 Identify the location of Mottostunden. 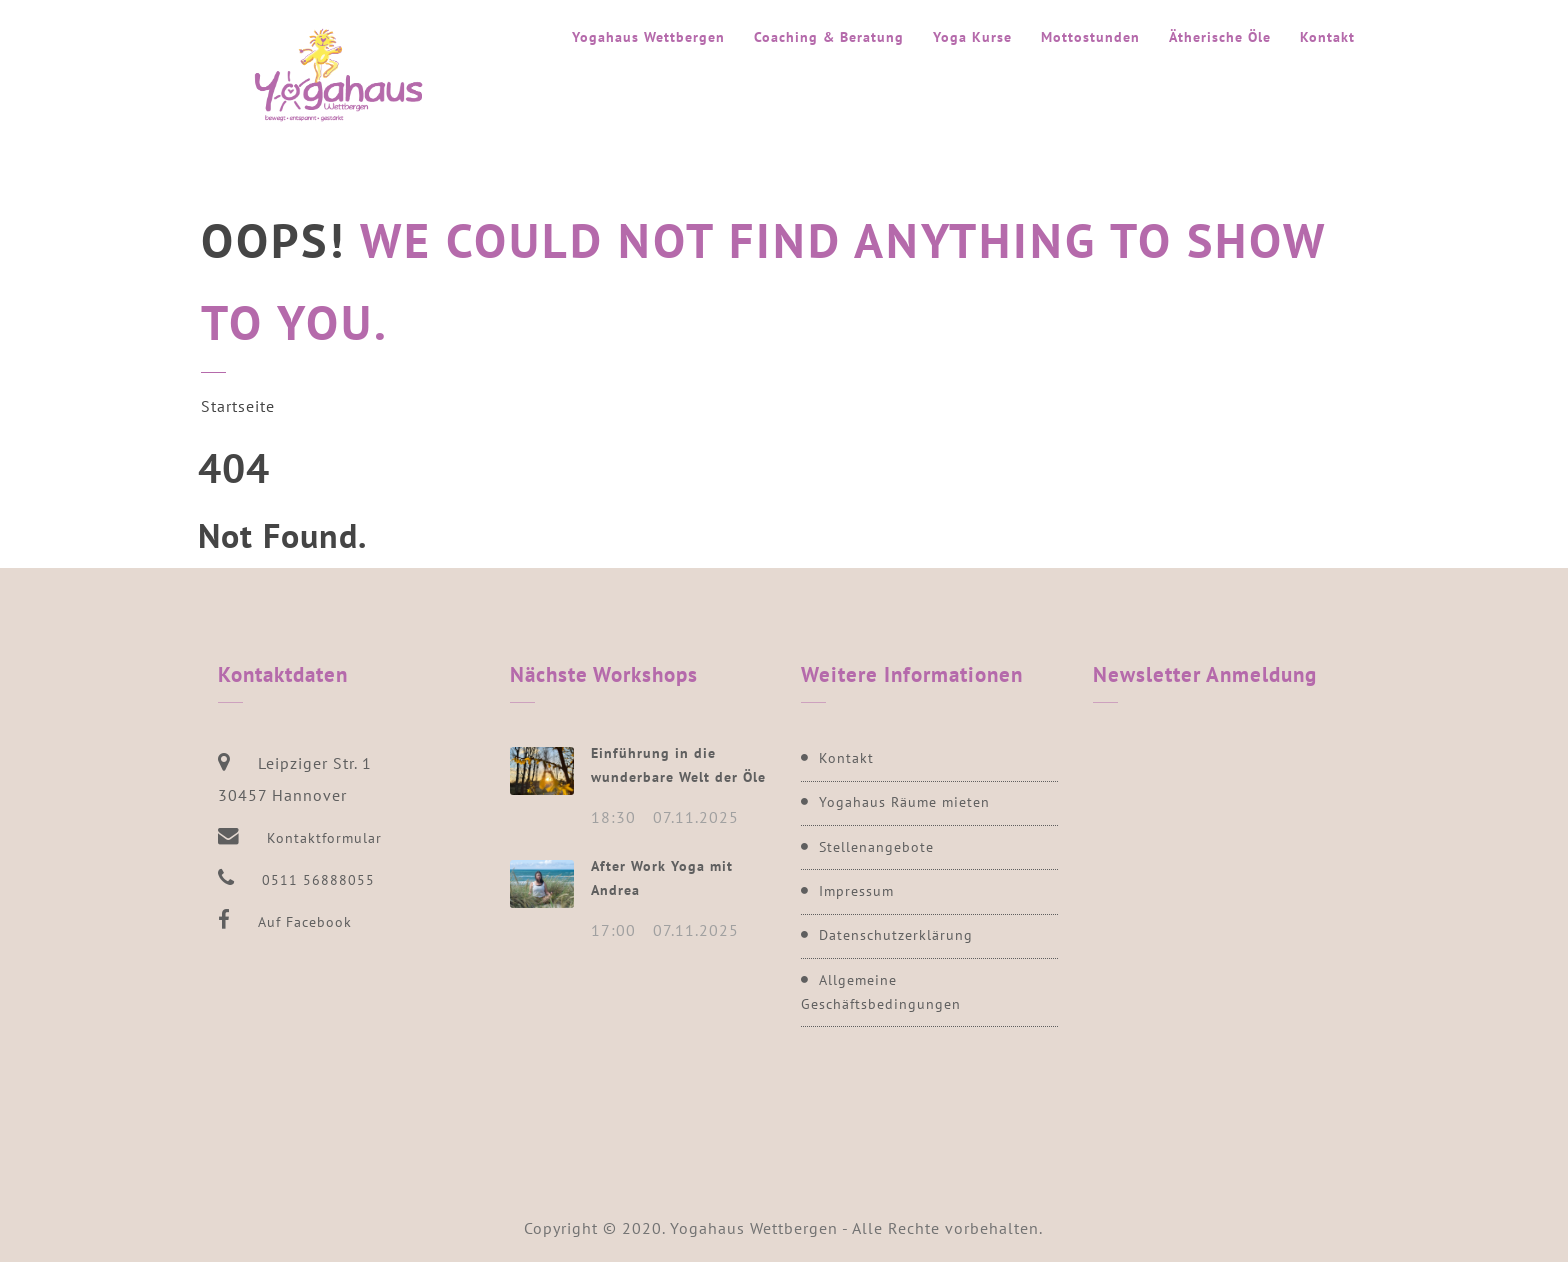
(1090, 37).